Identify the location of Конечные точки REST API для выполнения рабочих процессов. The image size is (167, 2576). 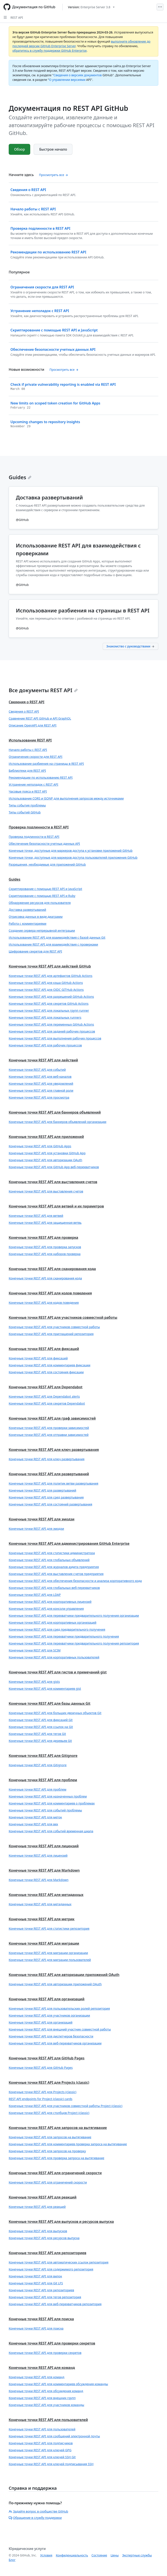
(55, 1038).